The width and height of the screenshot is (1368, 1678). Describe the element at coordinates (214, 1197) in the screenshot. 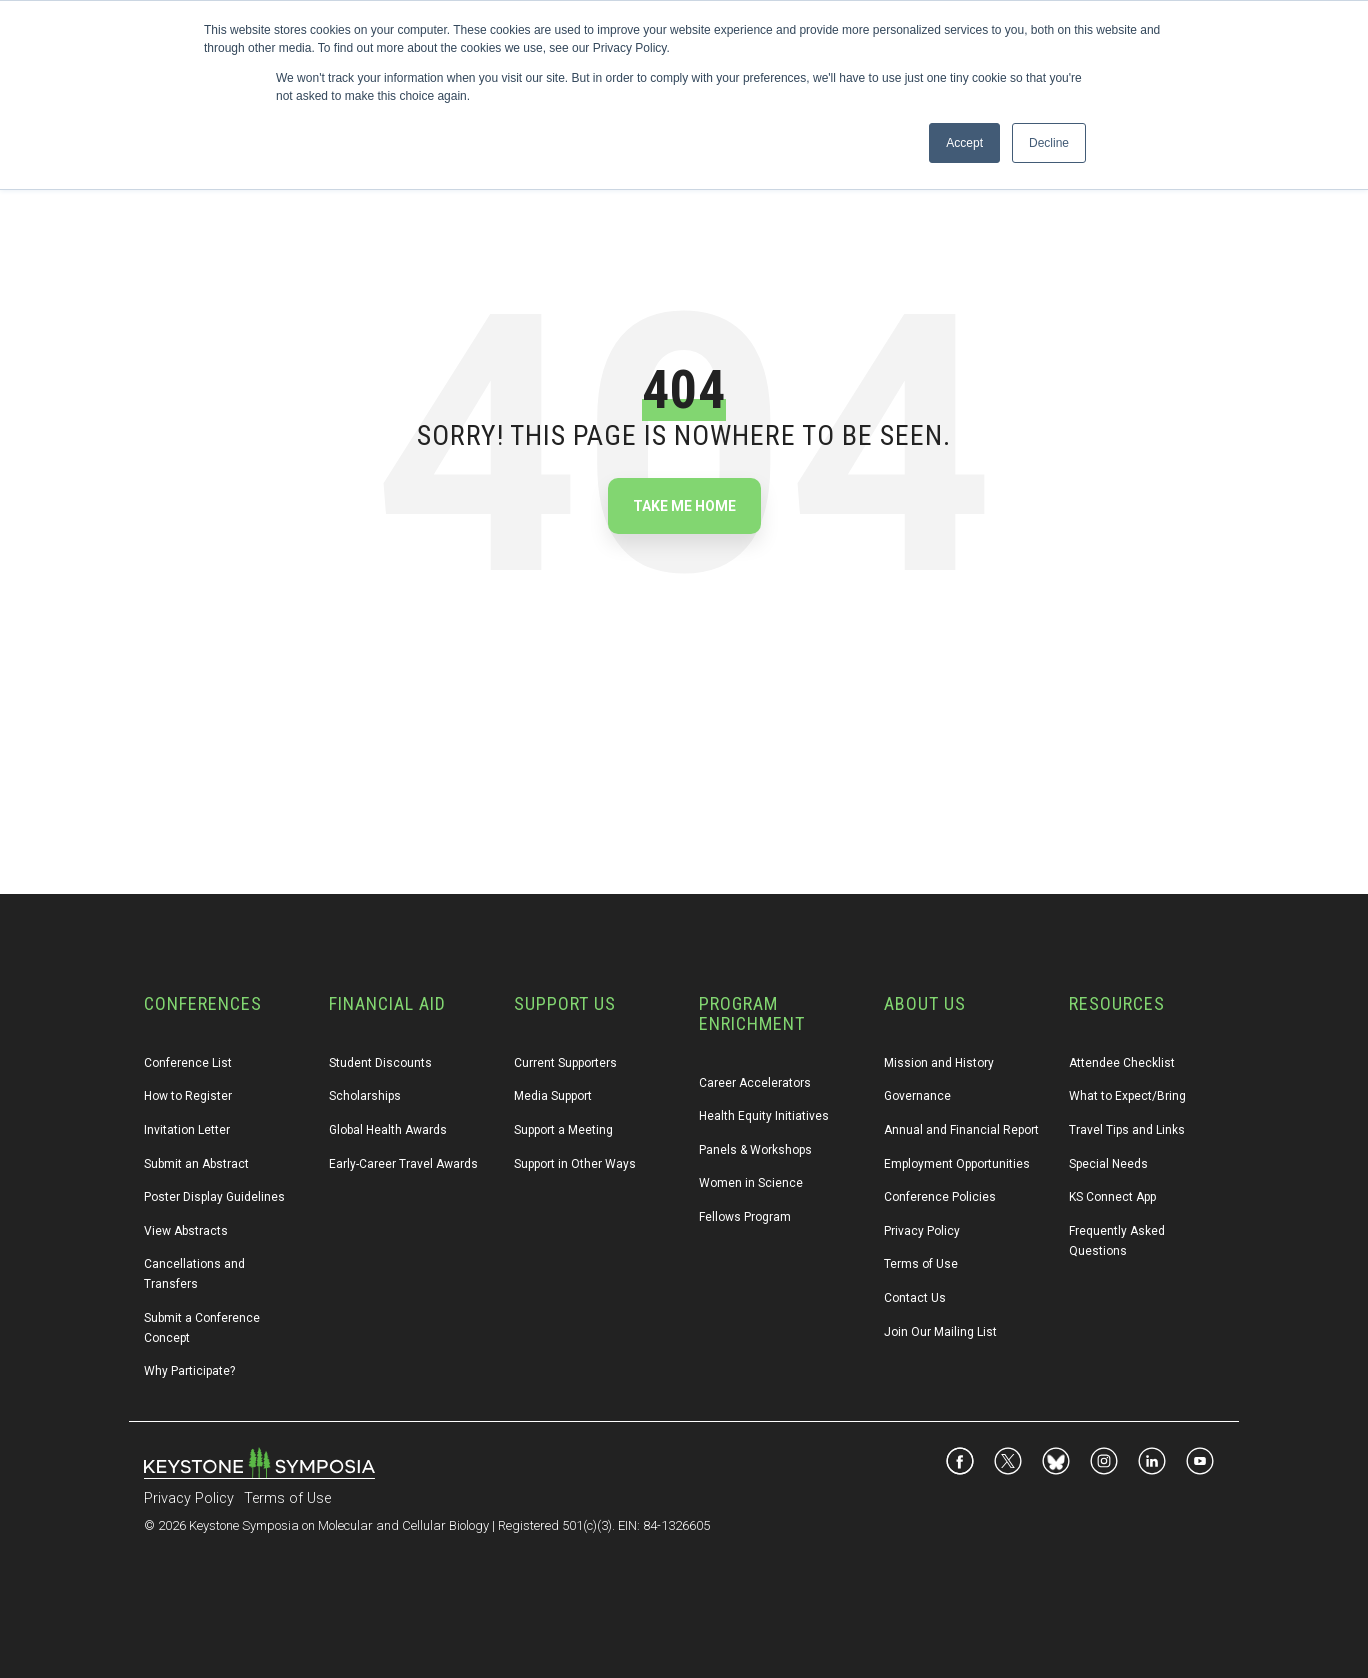

I see `Poster Display Guidelines [menuitem]` at that location.